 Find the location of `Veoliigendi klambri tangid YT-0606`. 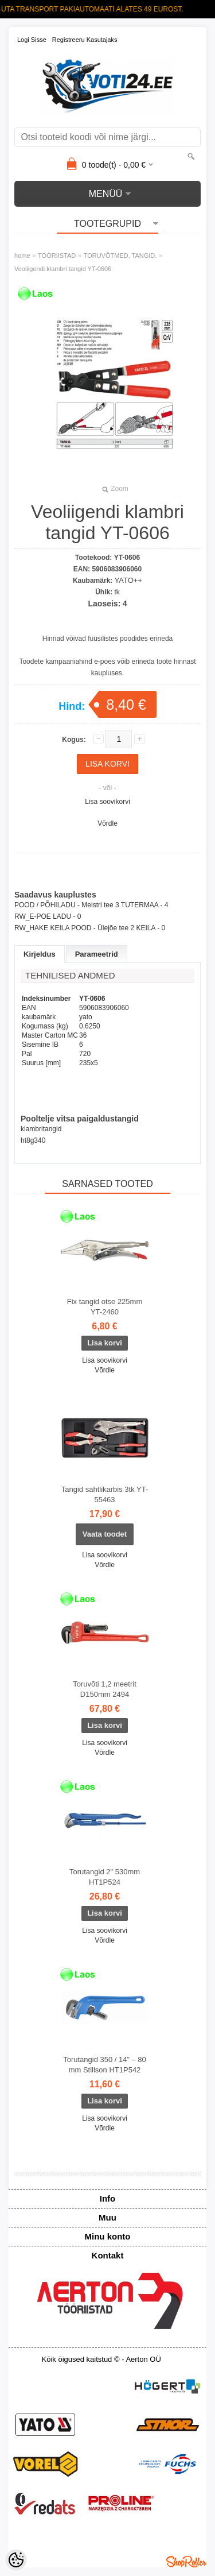

Veoliigendi klambri tangid YT-0606 is located at coordinates (62, 268).